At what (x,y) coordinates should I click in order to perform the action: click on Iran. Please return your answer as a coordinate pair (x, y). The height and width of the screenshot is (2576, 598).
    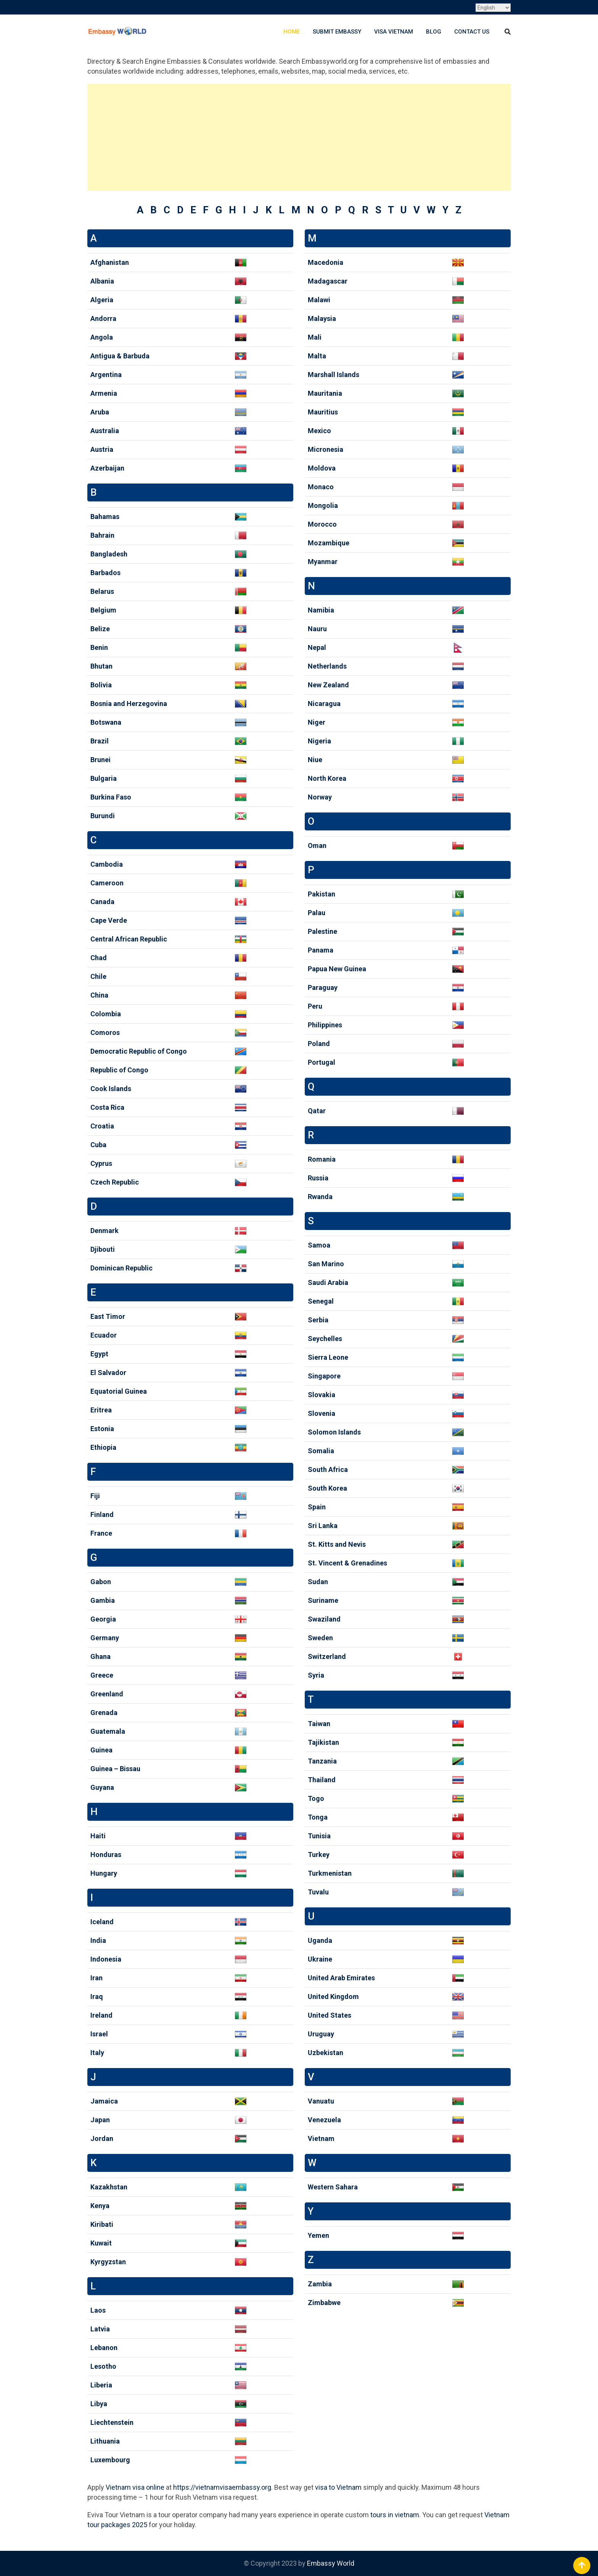
    Looking at the image, I should click on (96, 1978).